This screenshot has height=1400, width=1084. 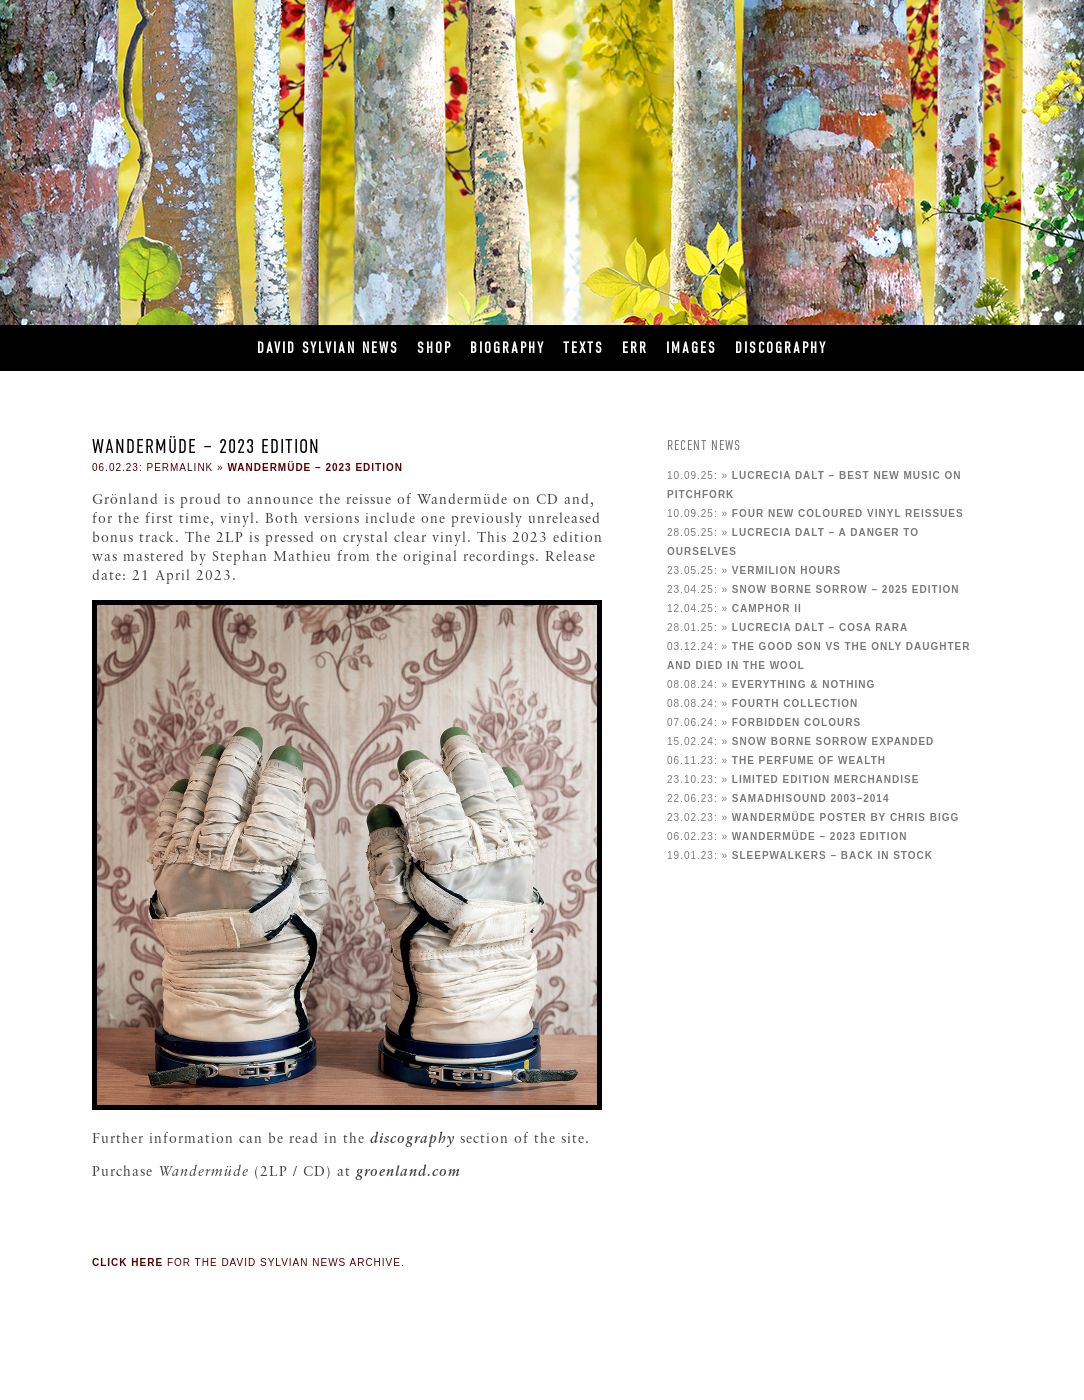 What do you see at coordinates (412, 1139) in the screenshot?
I see `discography` at bounding box center [412, 1139].